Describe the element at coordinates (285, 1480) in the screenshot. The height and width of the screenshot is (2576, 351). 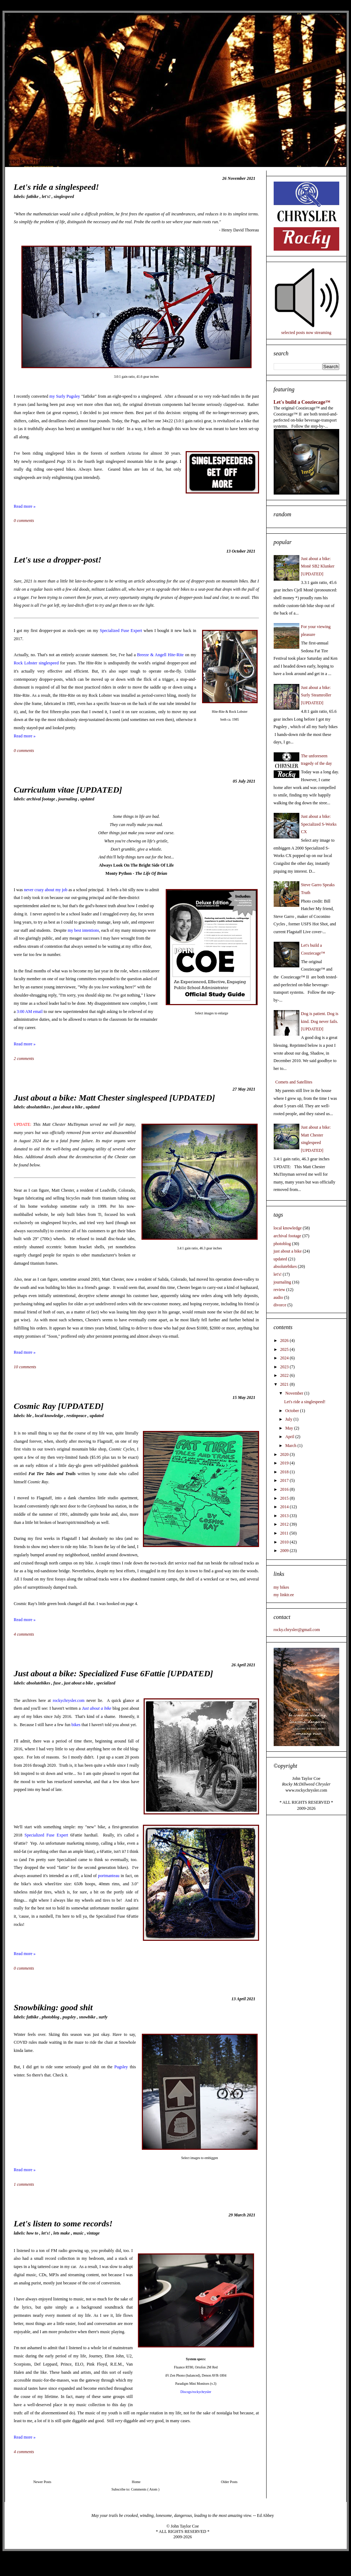
I see `2017` at that location.